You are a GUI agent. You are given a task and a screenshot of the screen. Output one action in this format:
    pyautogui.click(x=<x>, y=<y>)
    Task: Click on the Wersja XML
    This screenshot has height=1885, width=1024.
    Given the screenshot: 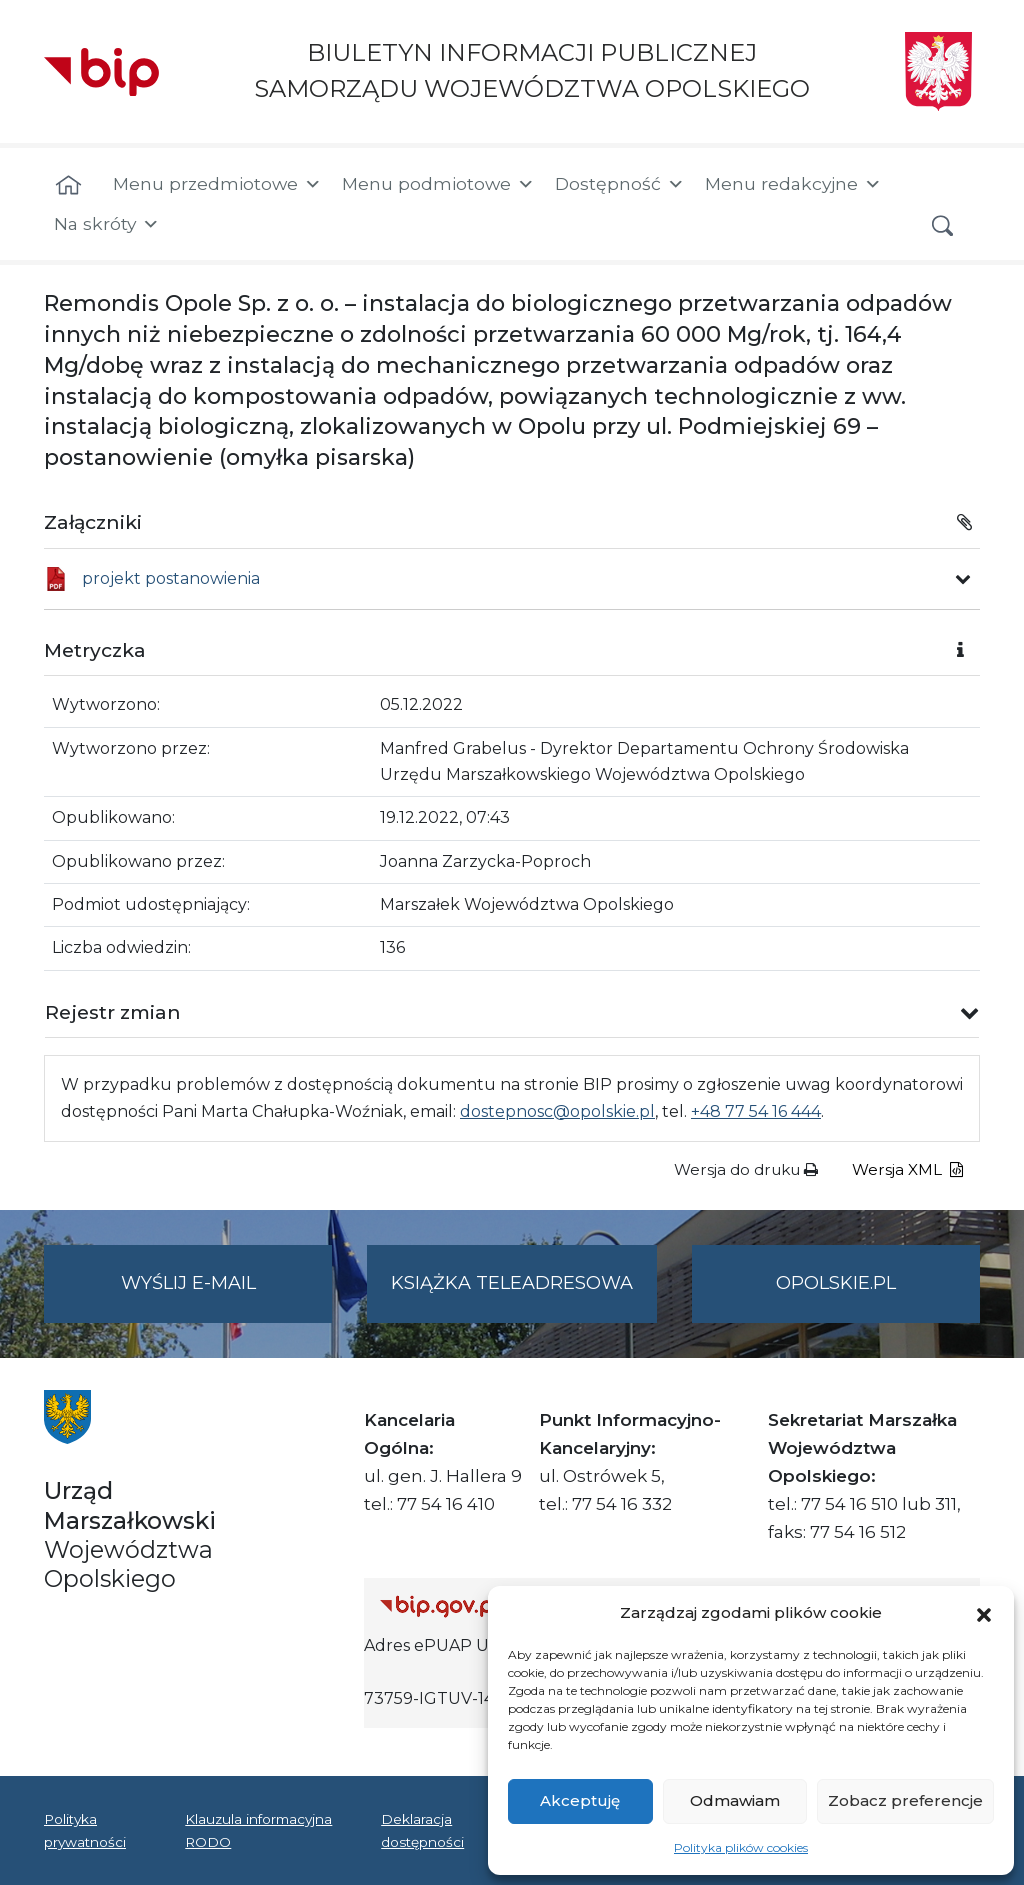 What is the action you would take?
    pyautogui.click(x=907, y=1169)
    